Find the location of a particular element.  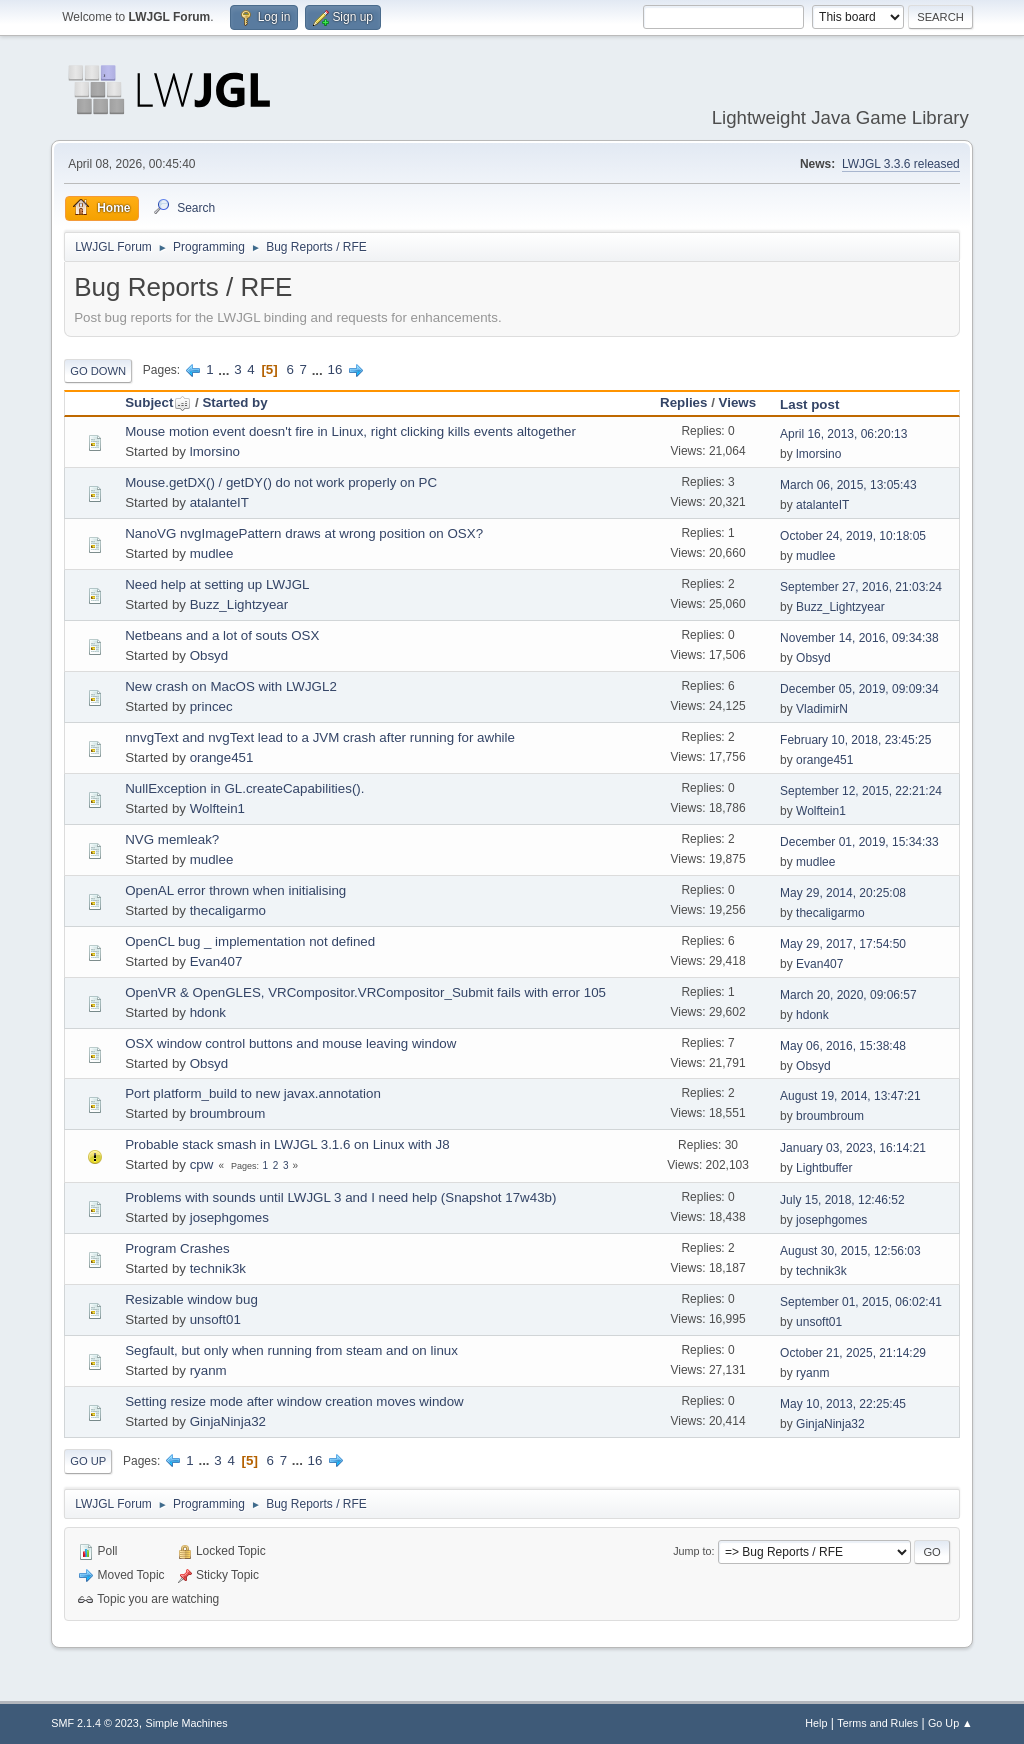

January 03, 2023, 16:14:21 is located at coordinates (853, 1148).